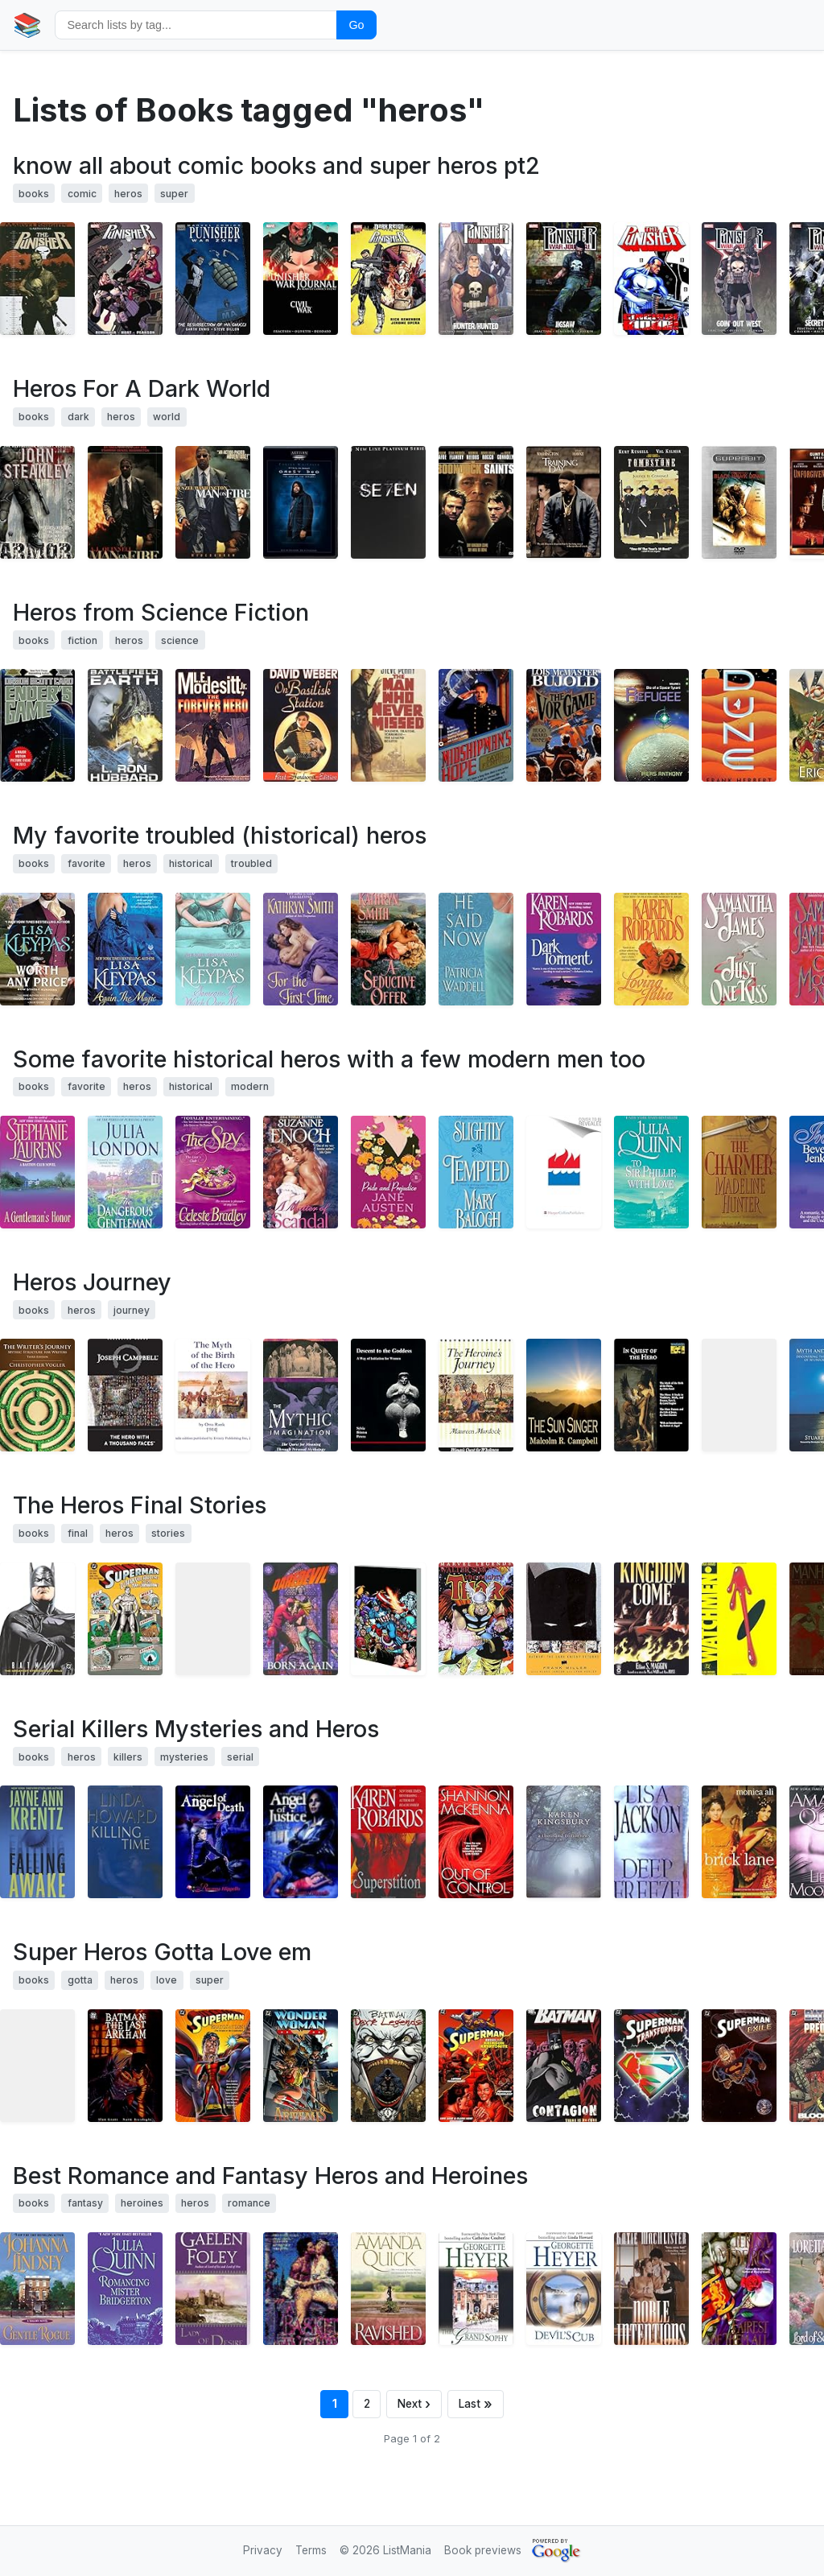 This screenshot has width=824, height=2576. Describe the element at coordinates (131, 1310) in the screenshot. I see `journey` at that location.